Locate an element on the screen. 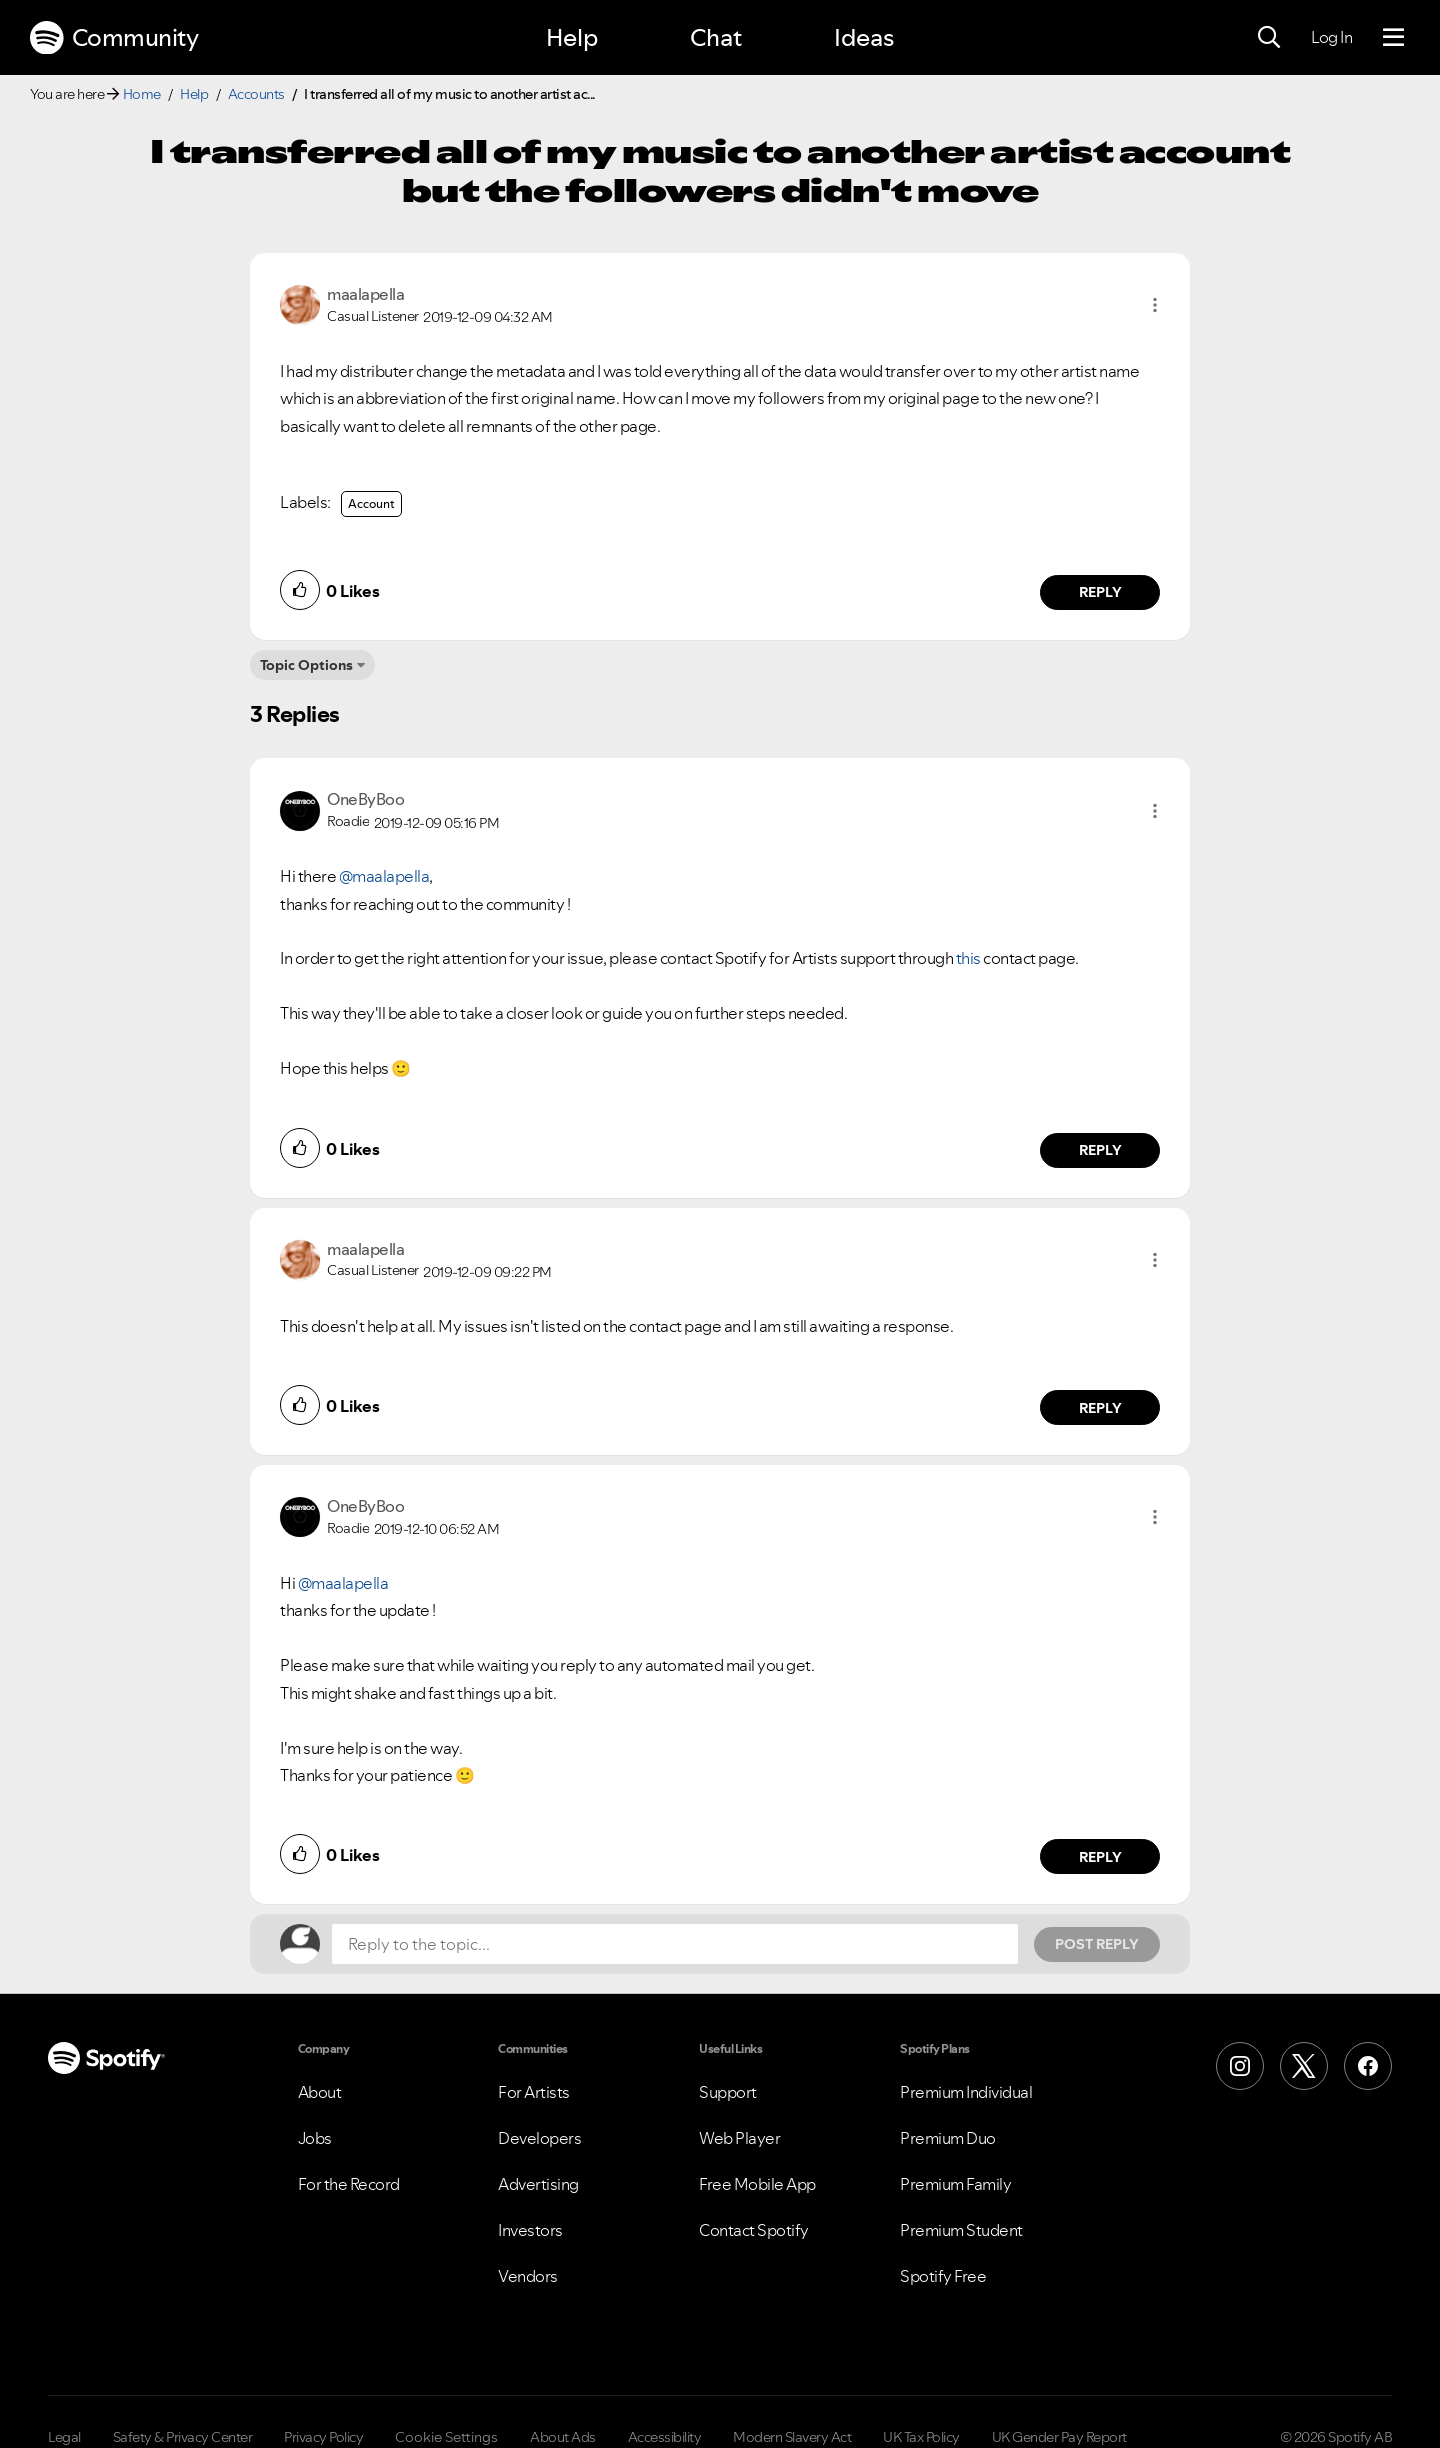 This screenshot has width=1440, height=2448. Modern Slavery Act is located at coordinates (792, 2437).